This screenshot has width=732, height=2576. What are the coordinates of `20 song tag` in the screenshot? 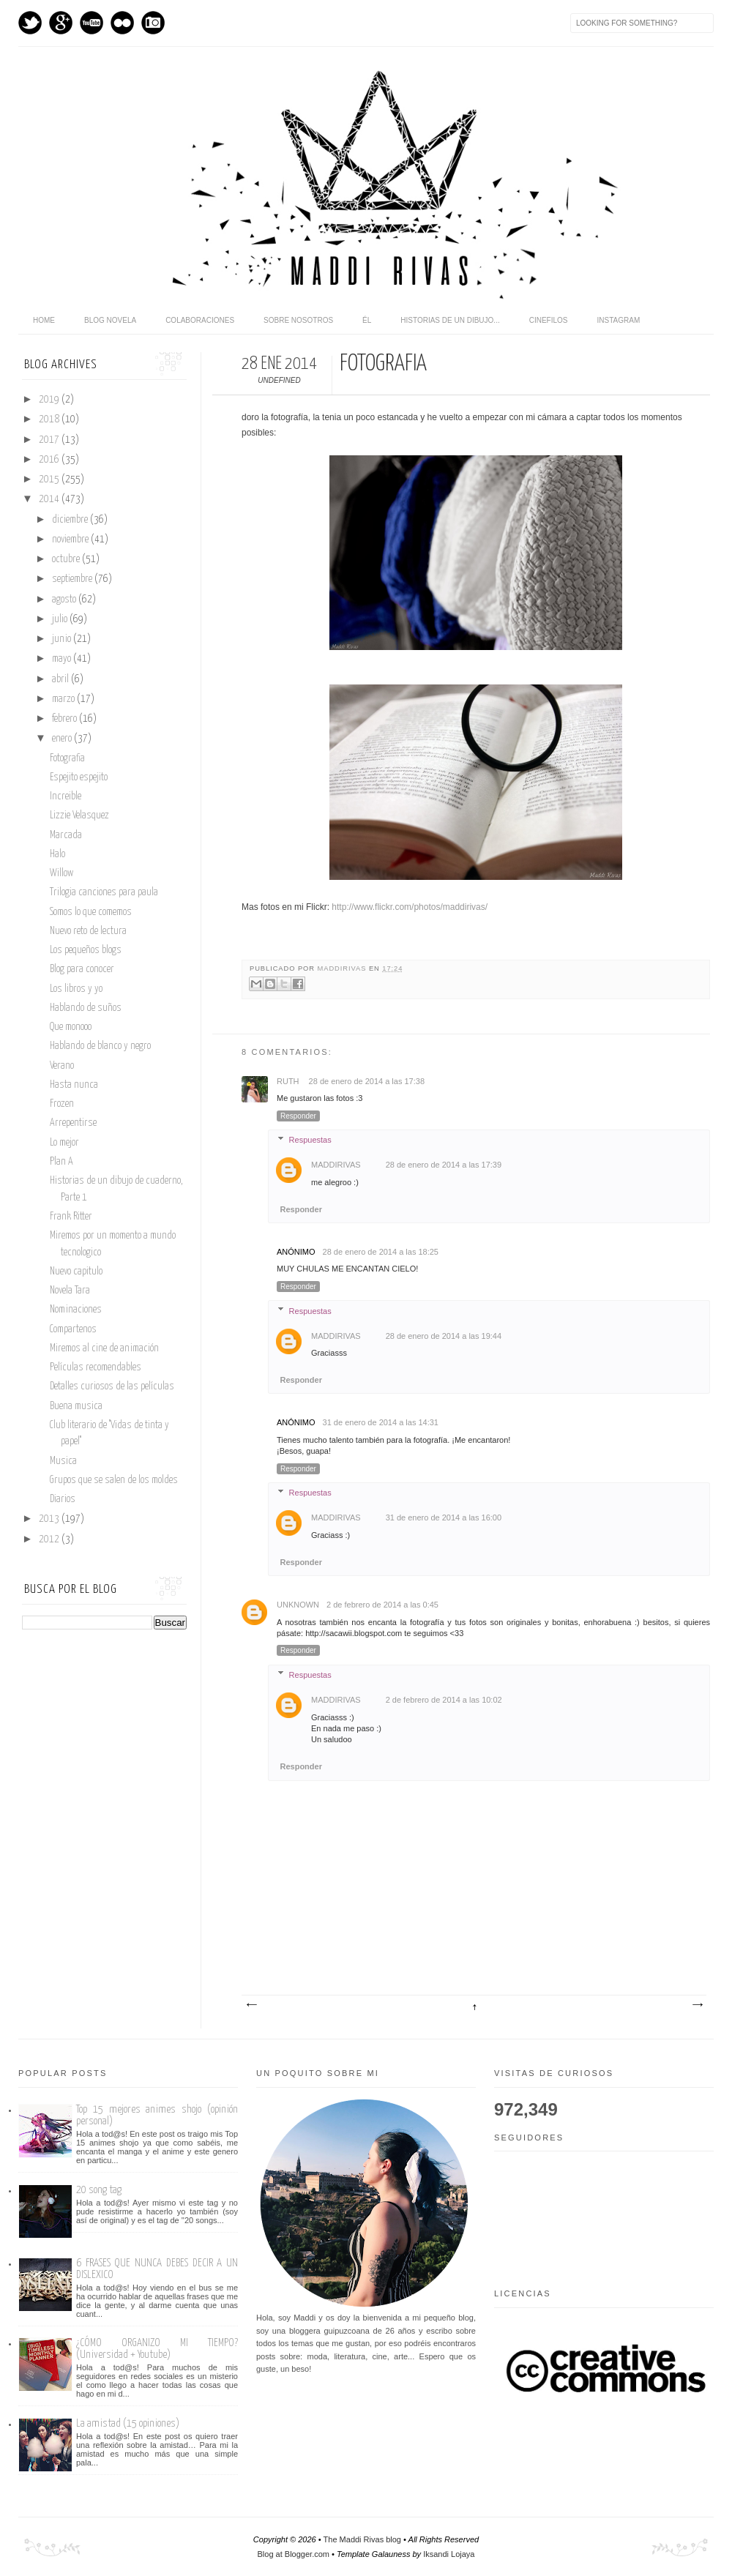 It's located at (99, 2189).